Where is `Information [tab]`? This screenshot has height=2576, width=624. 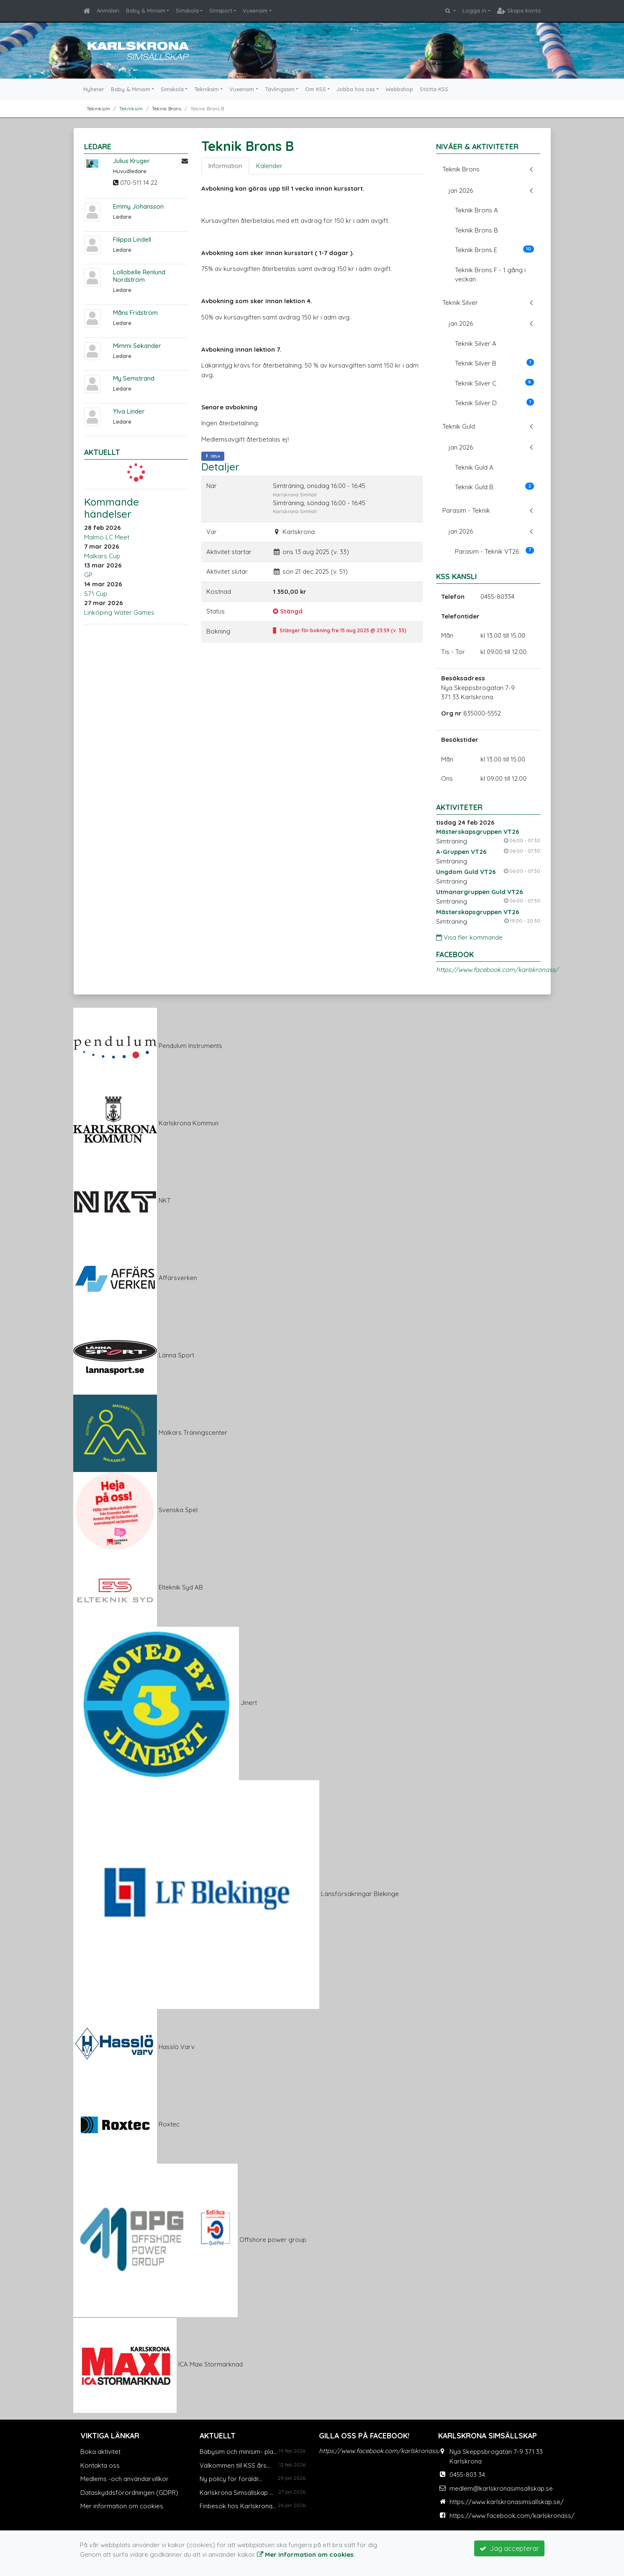 Information [tab] is located at coordinates (225, 166).